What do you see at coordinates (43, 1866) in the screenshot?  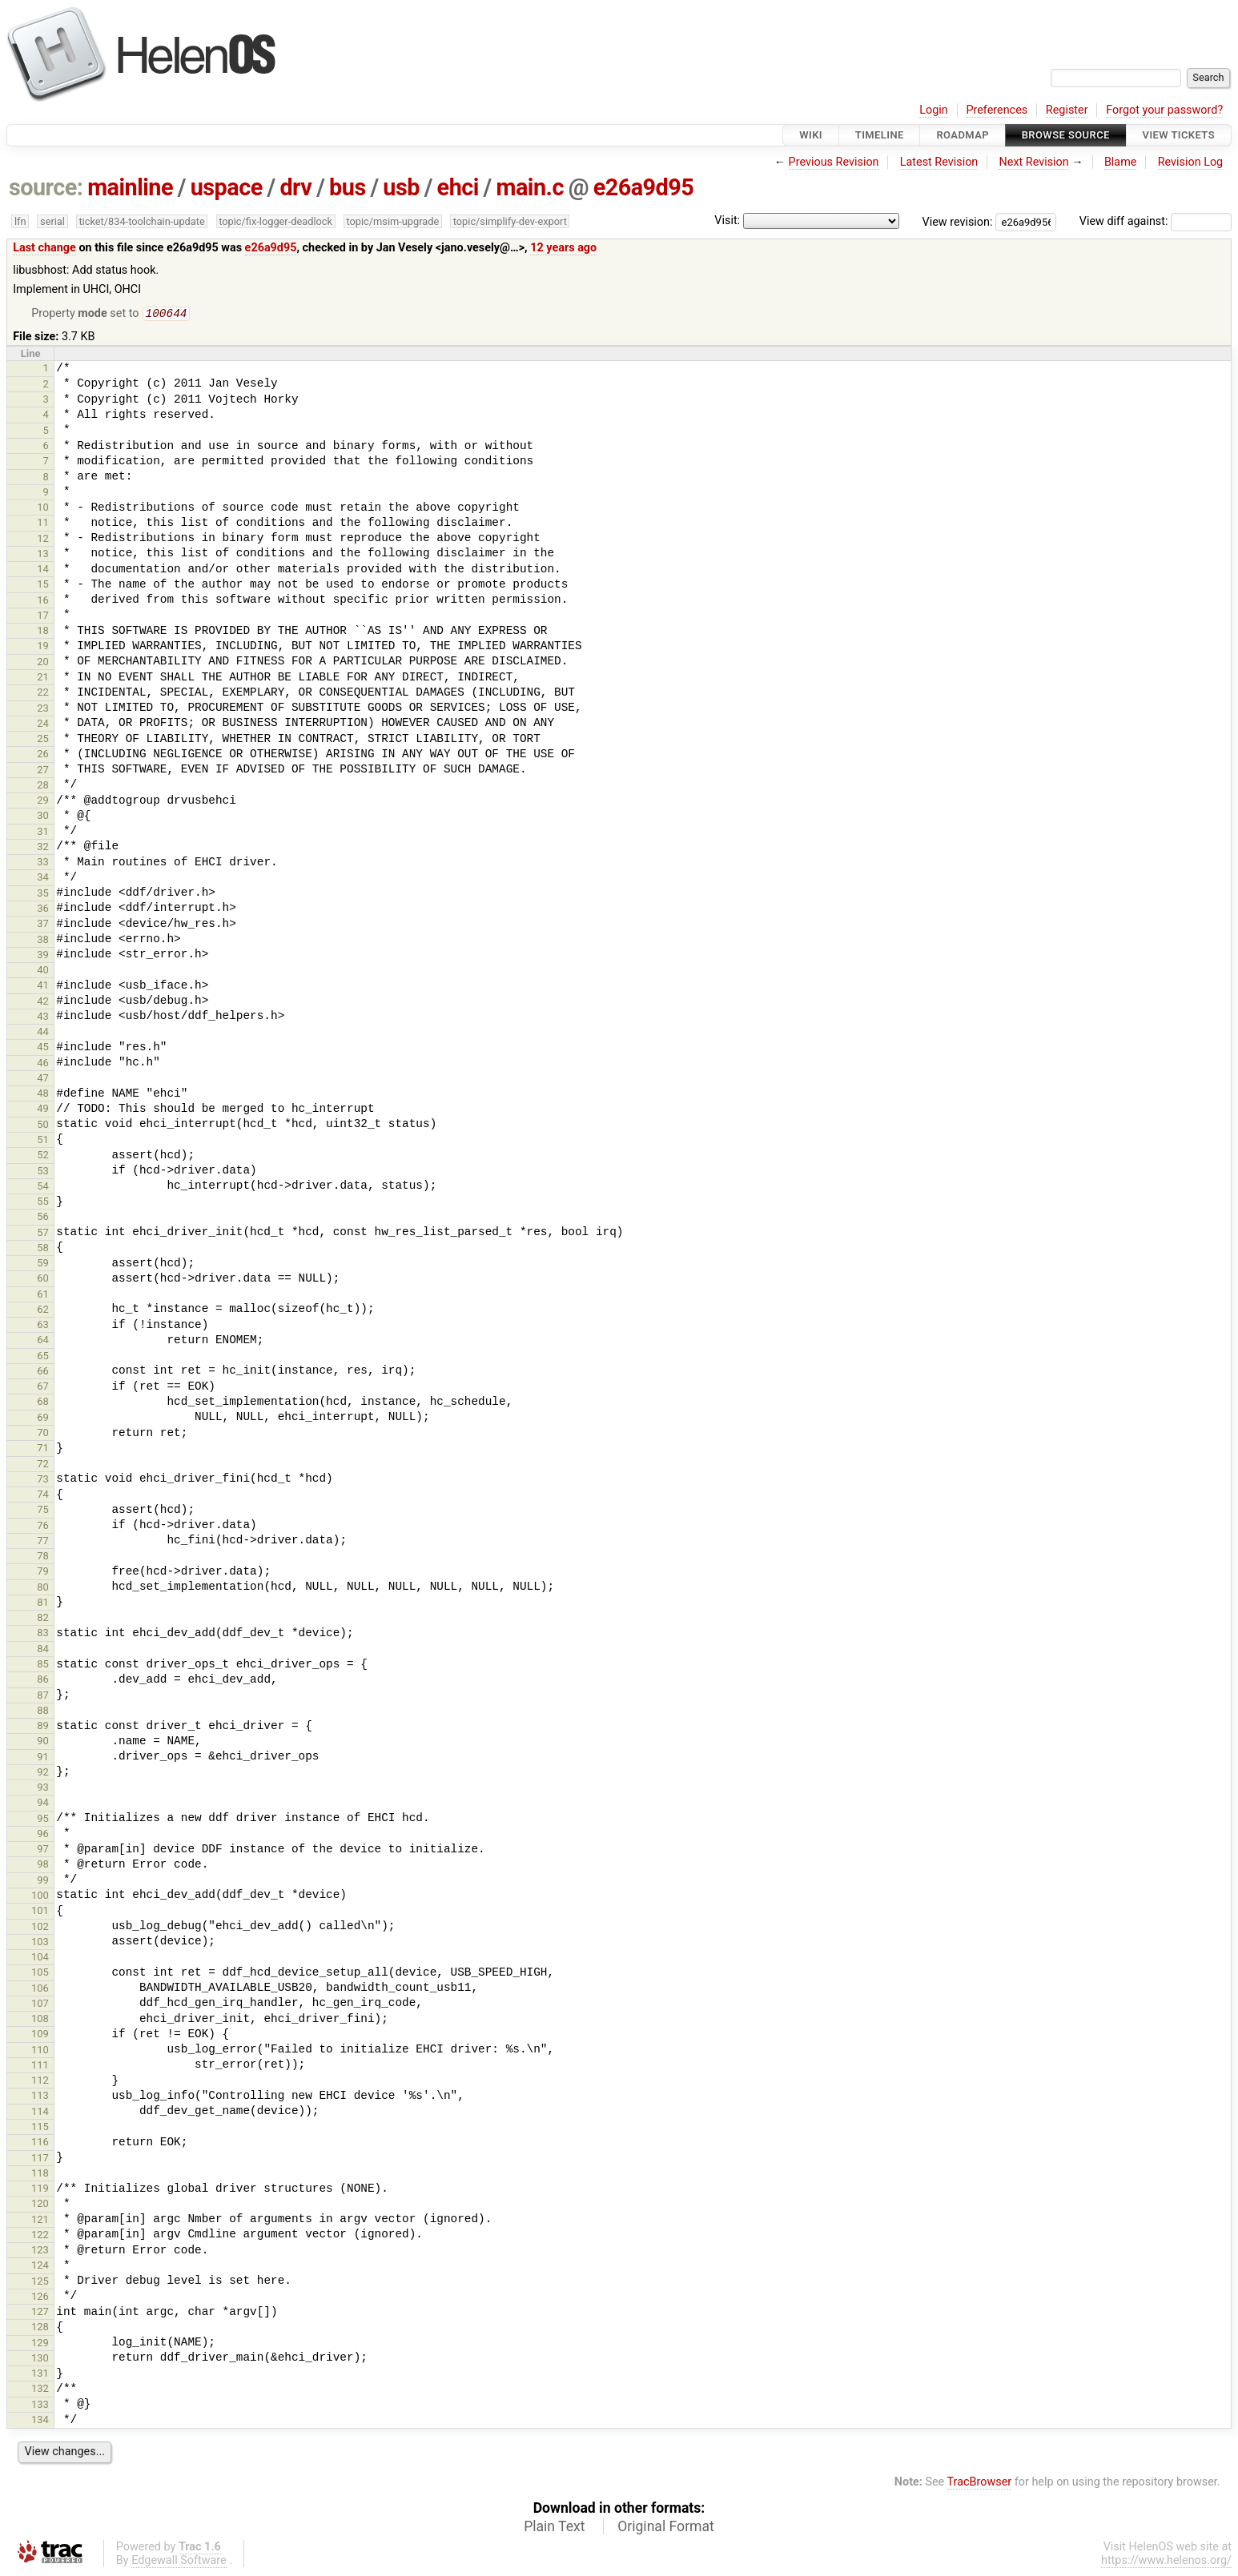 I see `98` at bounding box center [43, 1866].